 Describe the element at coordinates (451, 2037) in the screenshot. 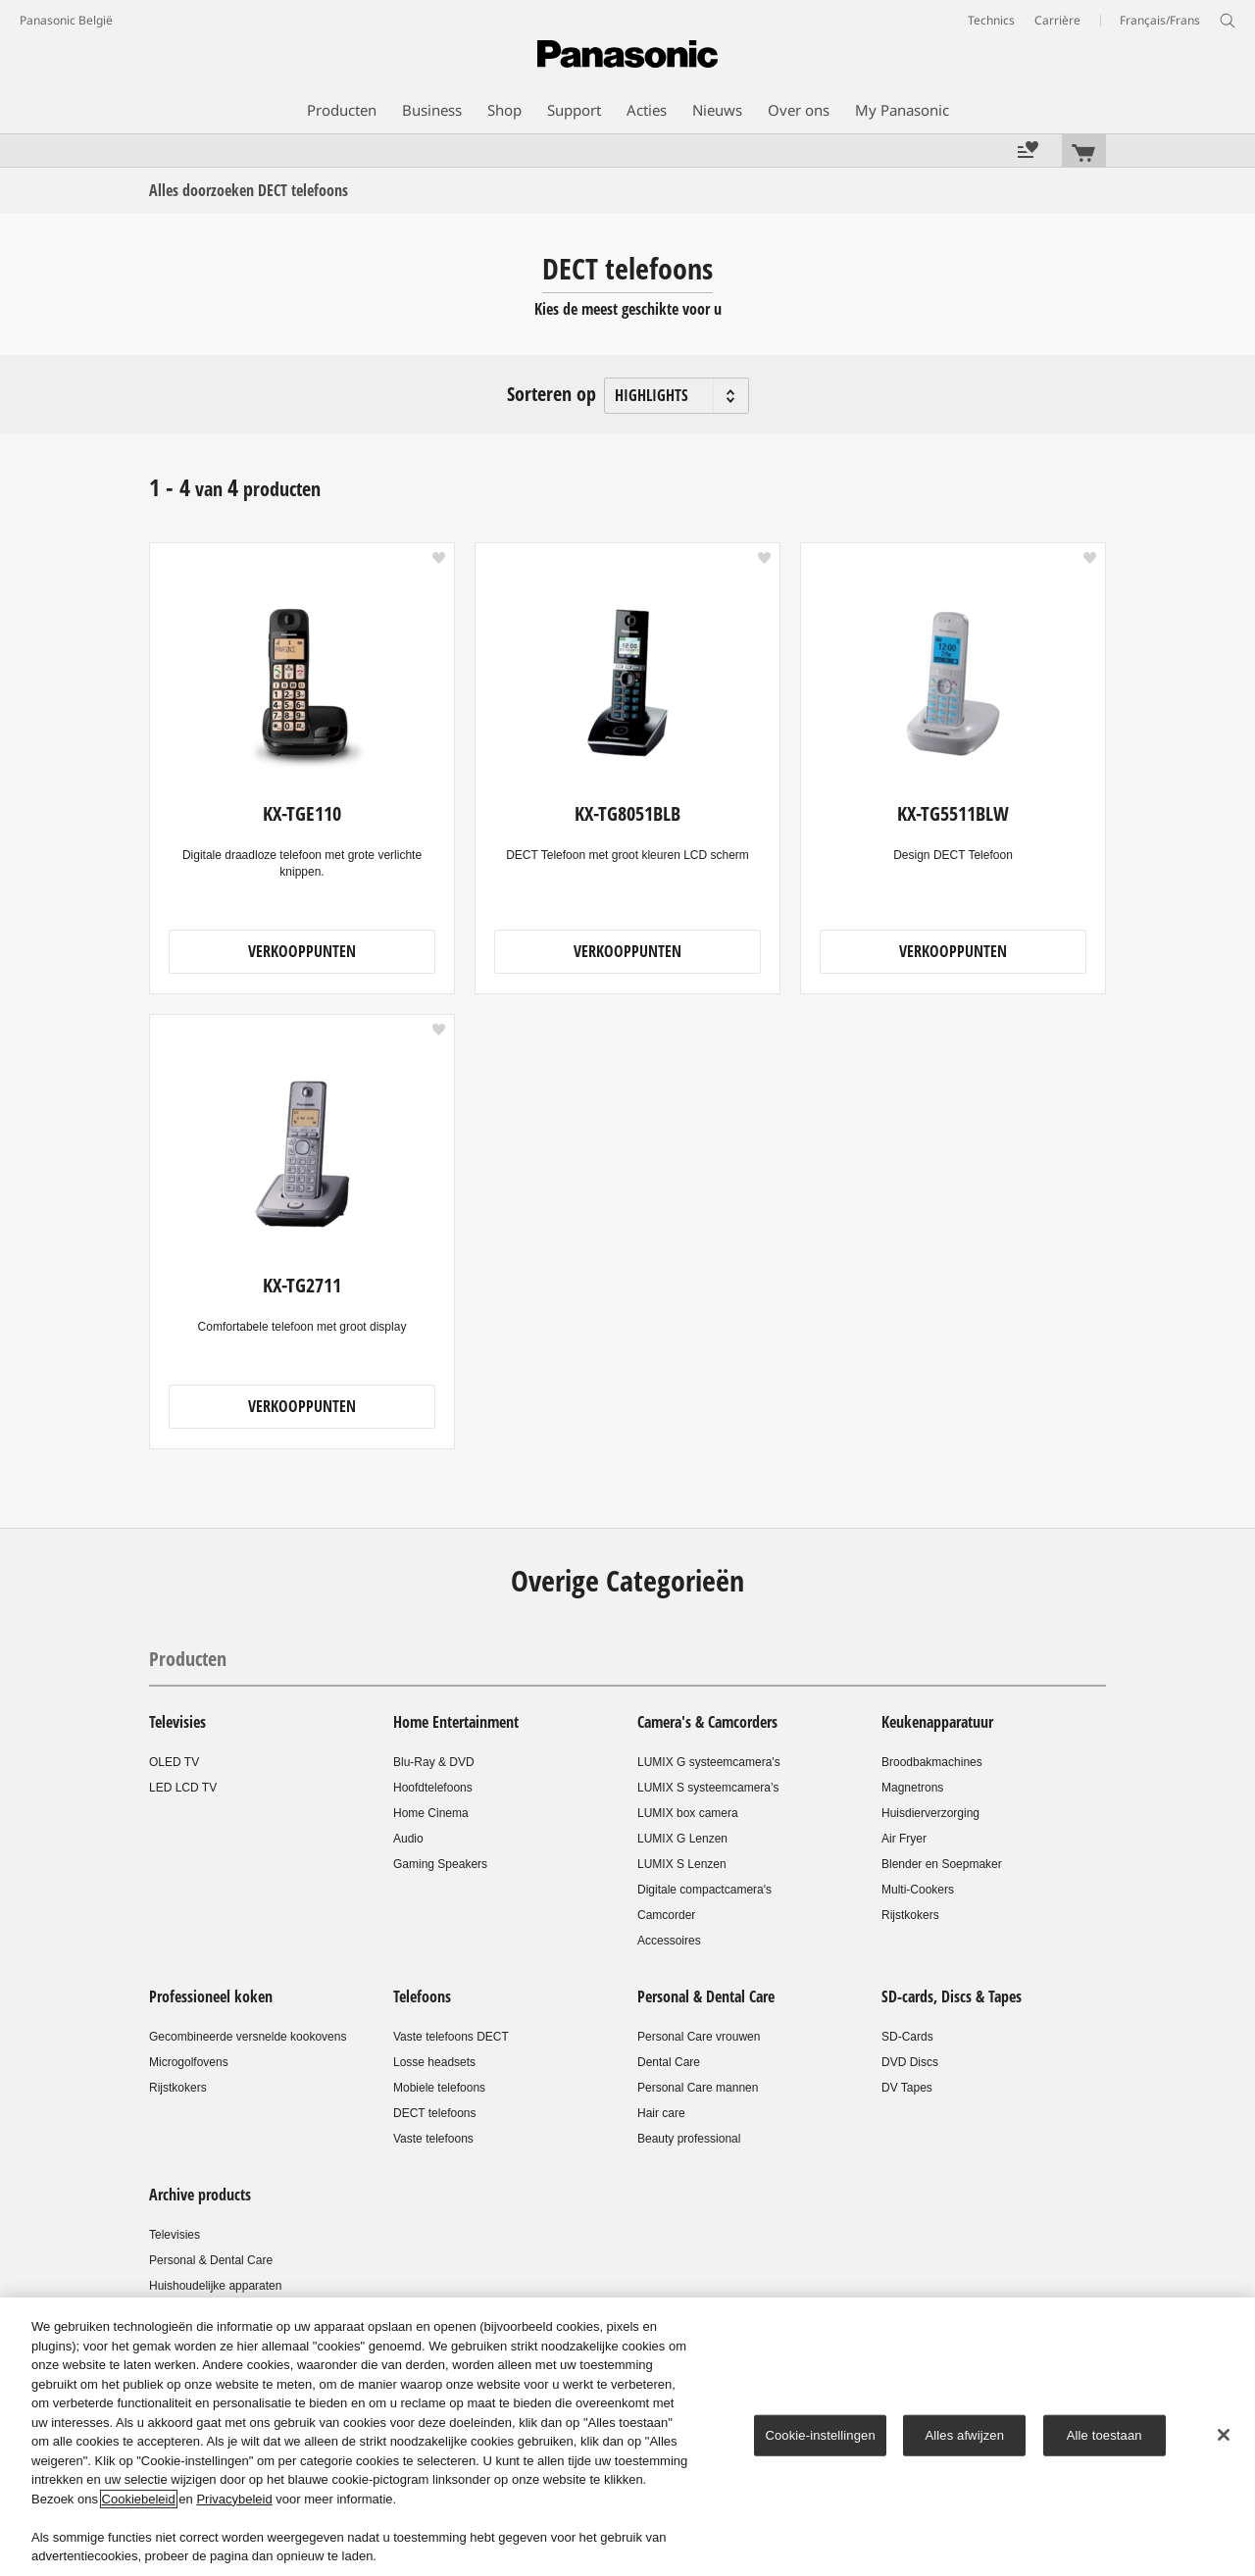

I see `Vaste telefoons DECT` at that location.